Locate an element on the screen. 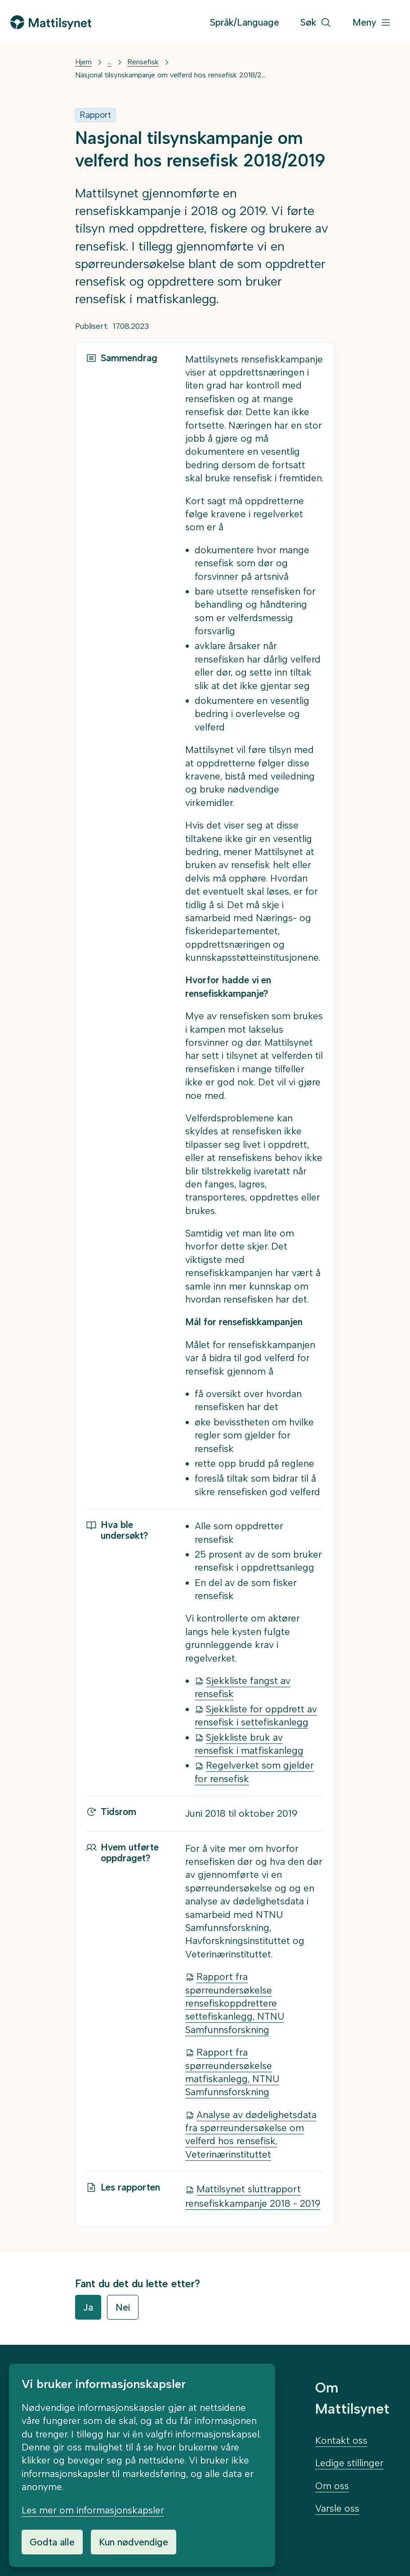  [Meny] is located at coordinates (372, 22).